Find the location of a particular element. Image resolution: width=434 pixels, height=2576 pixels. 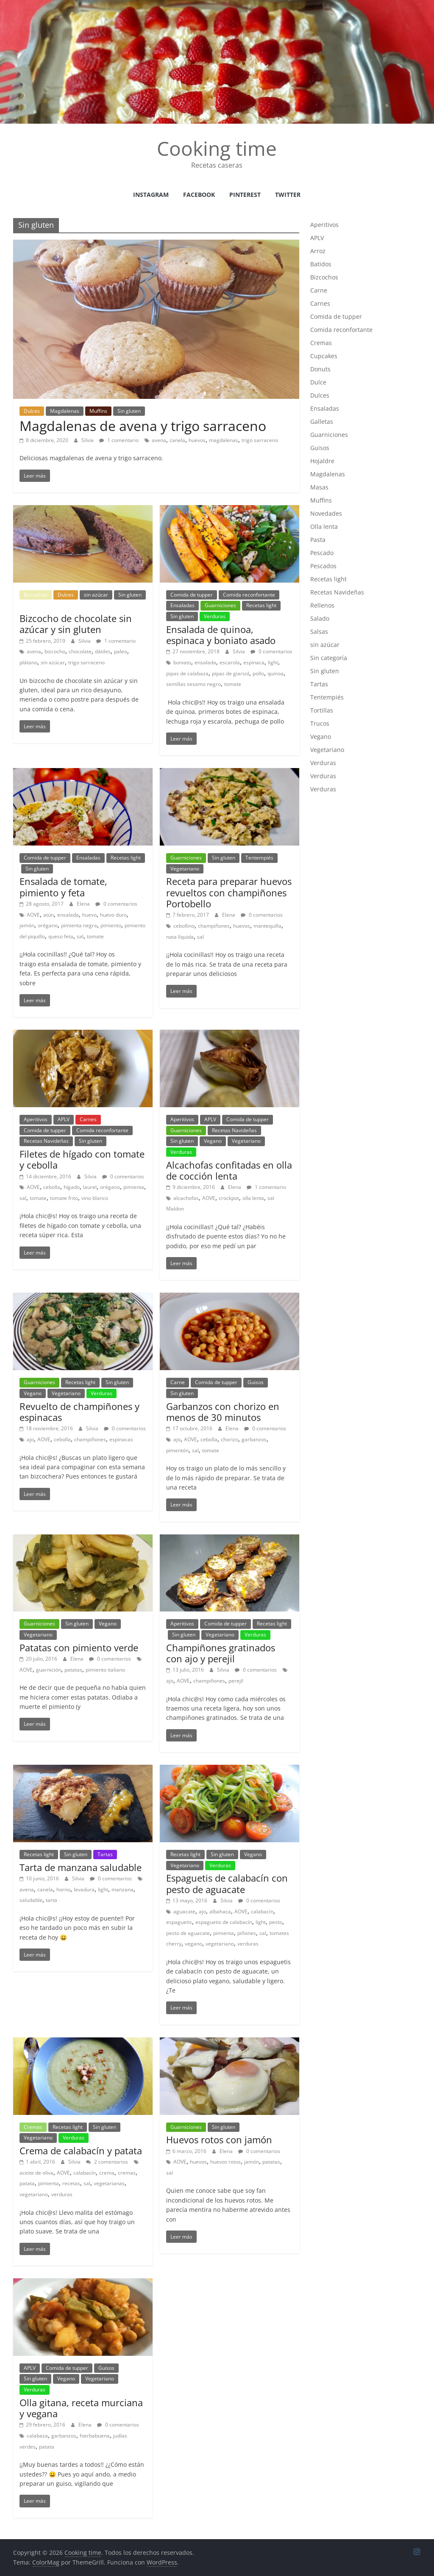

guarnición is located at coordinates (48, 1669).